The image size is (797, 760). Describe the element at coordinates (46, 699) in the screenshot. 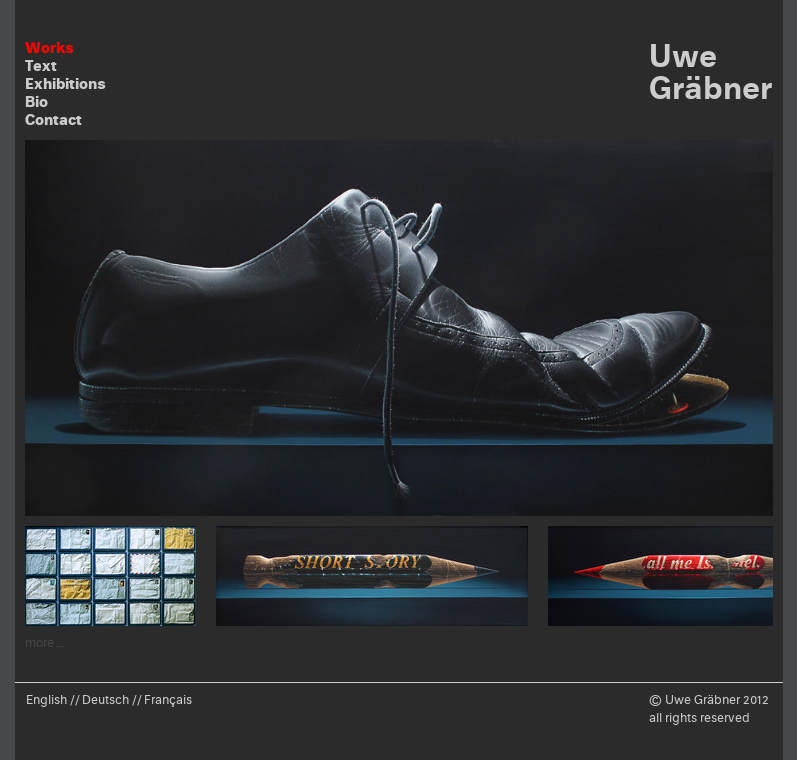

I see `English` at that location.